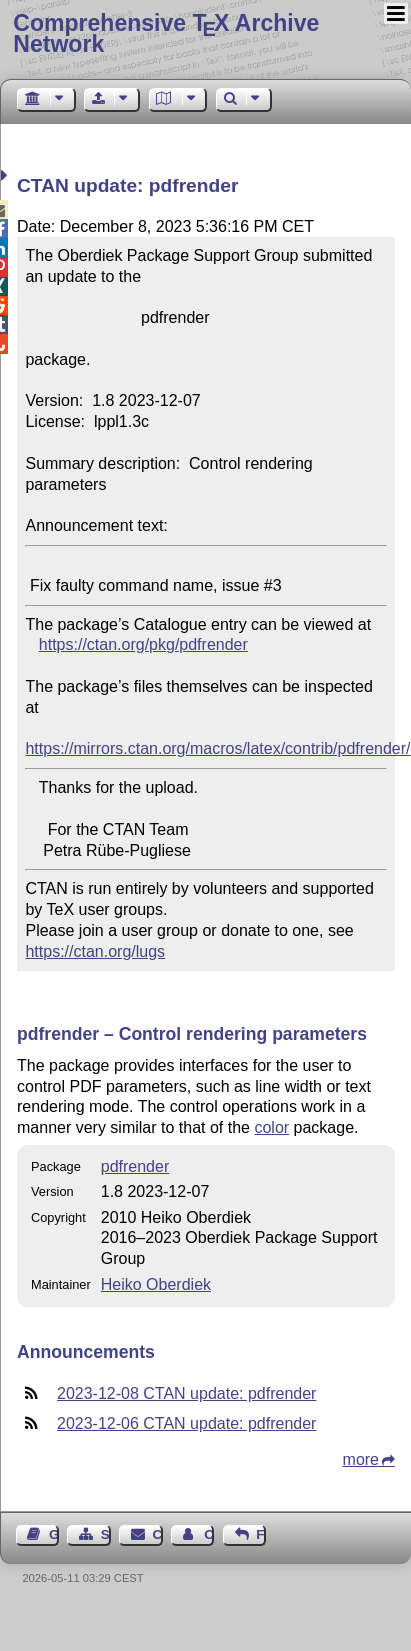 The height and width of the screenshot is (1651, 411). What do you see at coordinates (217, 748) in the screenshot?
I see `https://mirrors.ctan.org/macros/latex/contrib/pdfrender/` at bounding box center [217, 748].